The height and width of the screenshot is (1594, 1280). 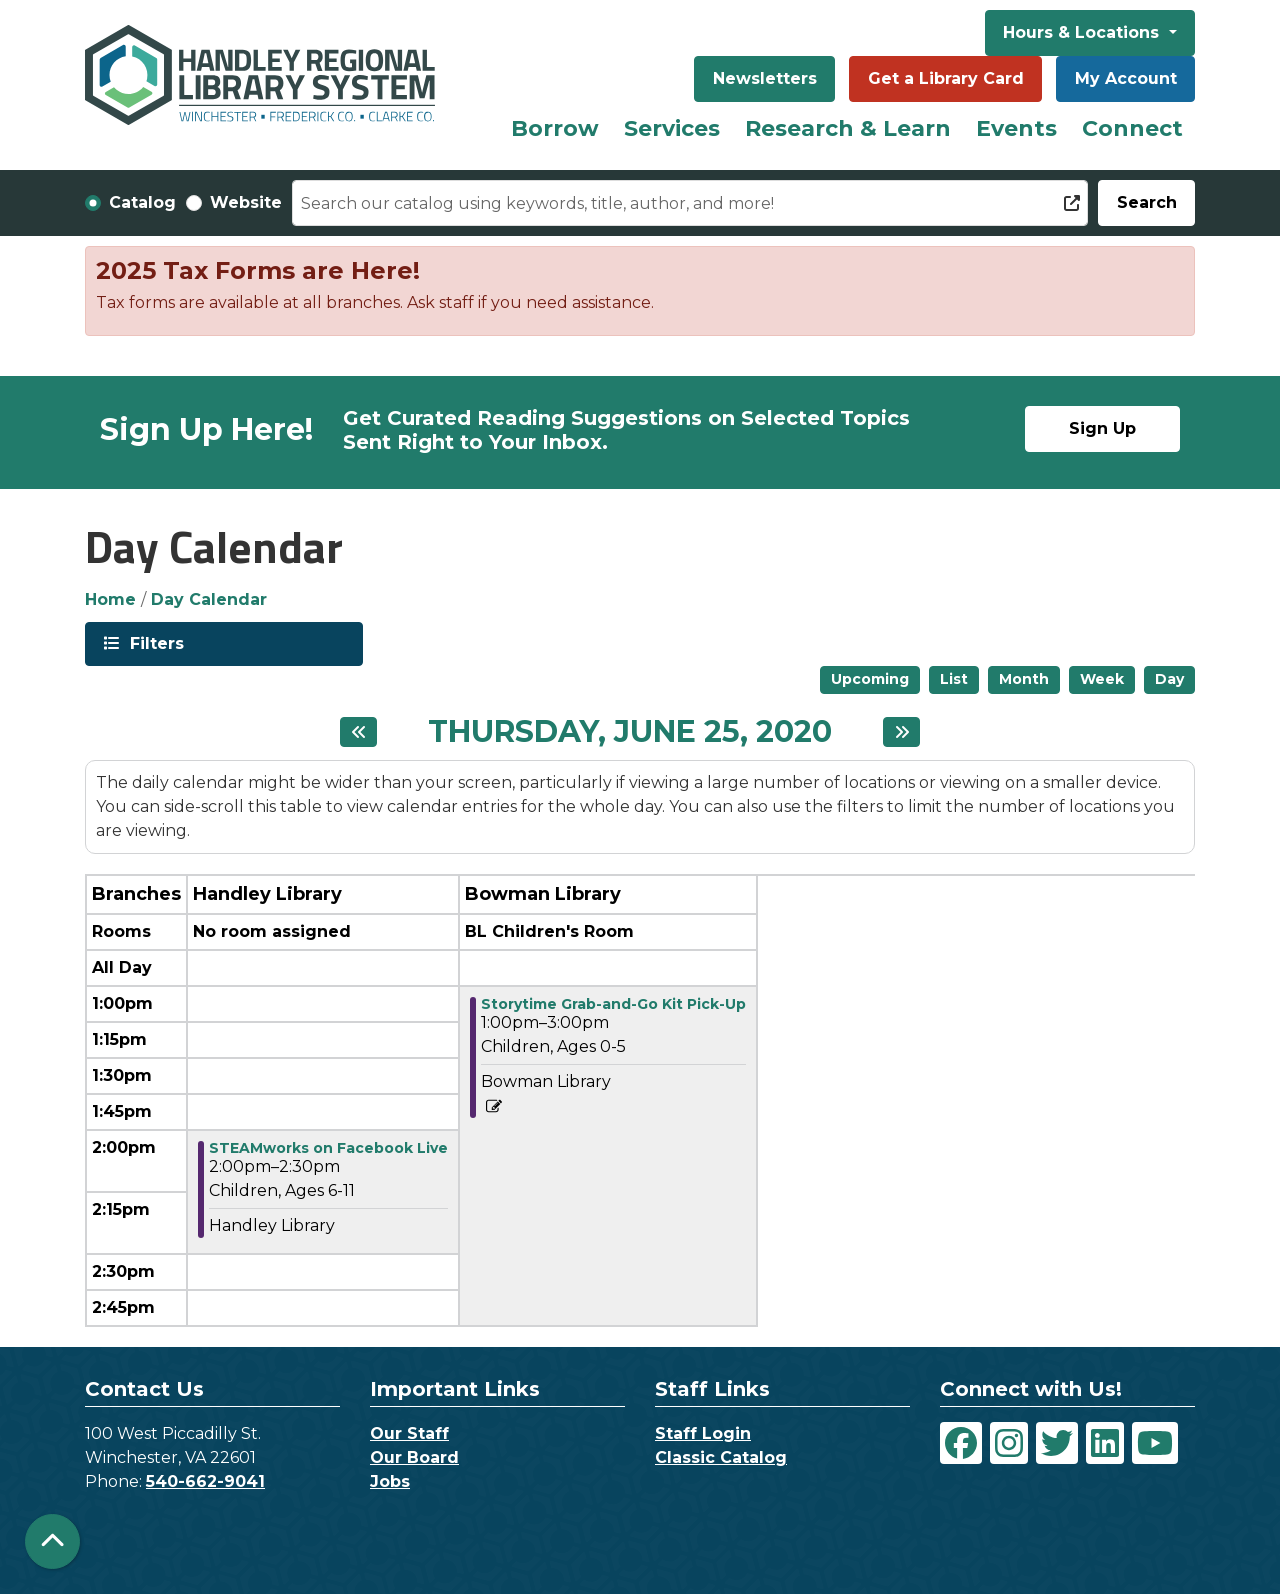 I want to click on [View Handley Regional Library System on Instagram], so click(x=1009, y=1443).